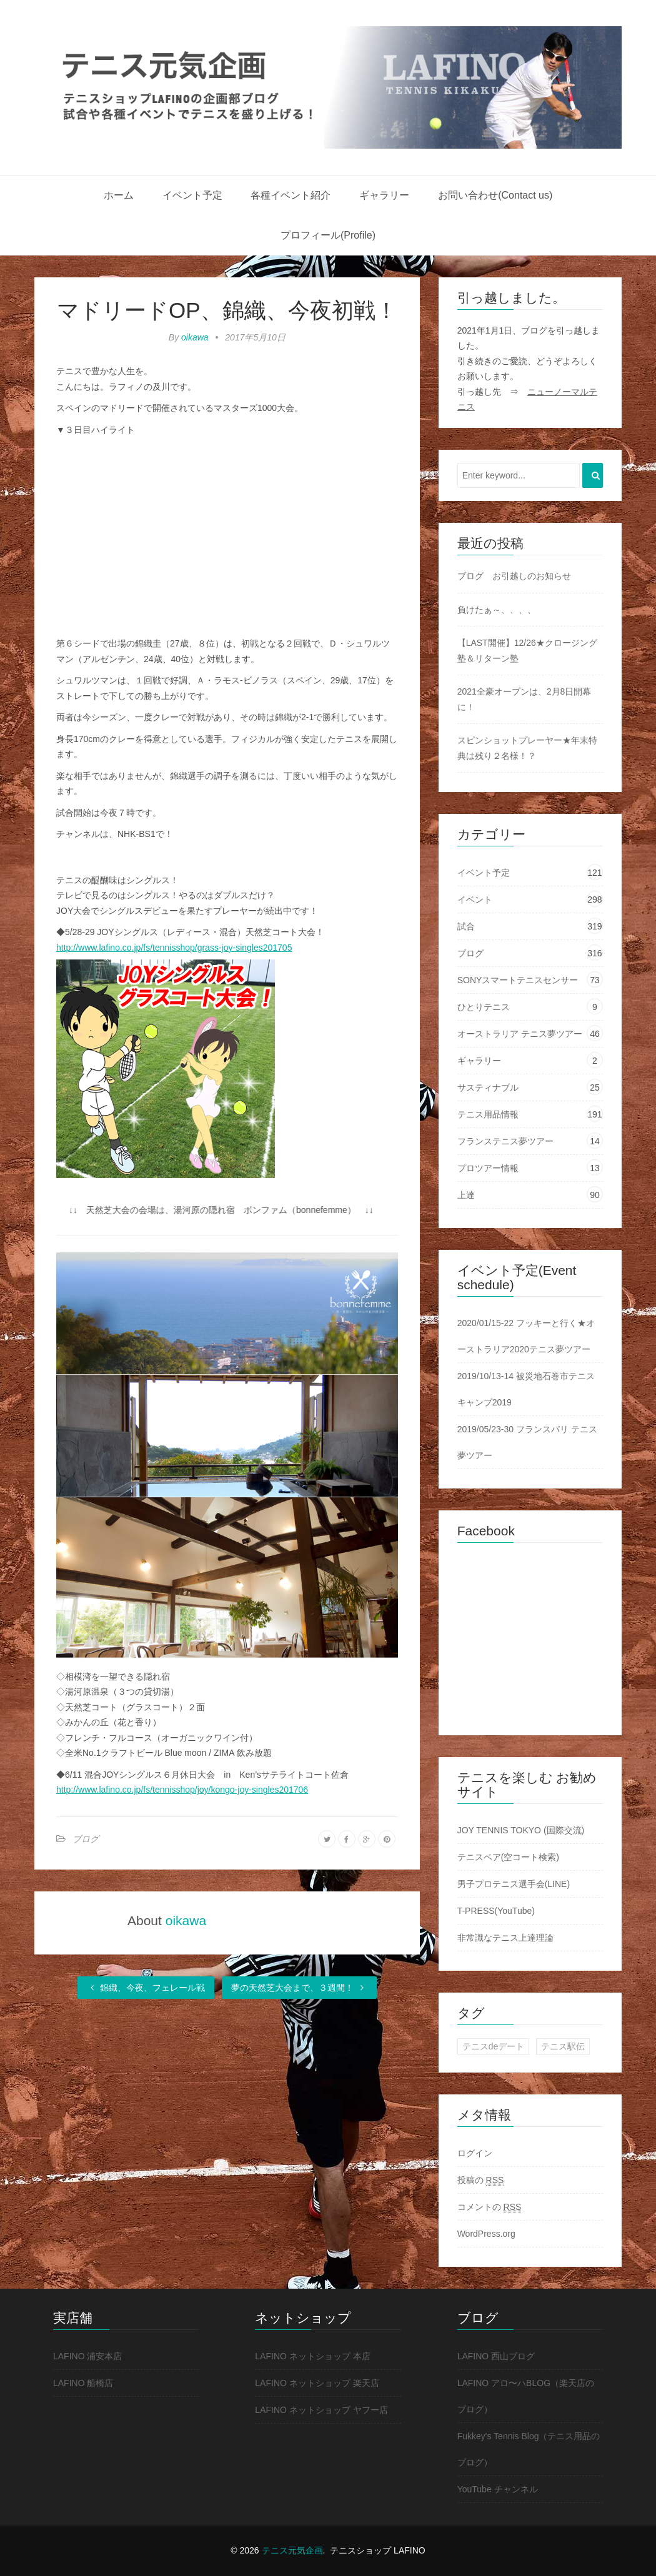 The image size is (656, 2576). What do you see at coordinates (524, 699) in the screenshot?
I see `2021全豪オープンは、2月8日開幕に！` at bounding box center [524, 699].